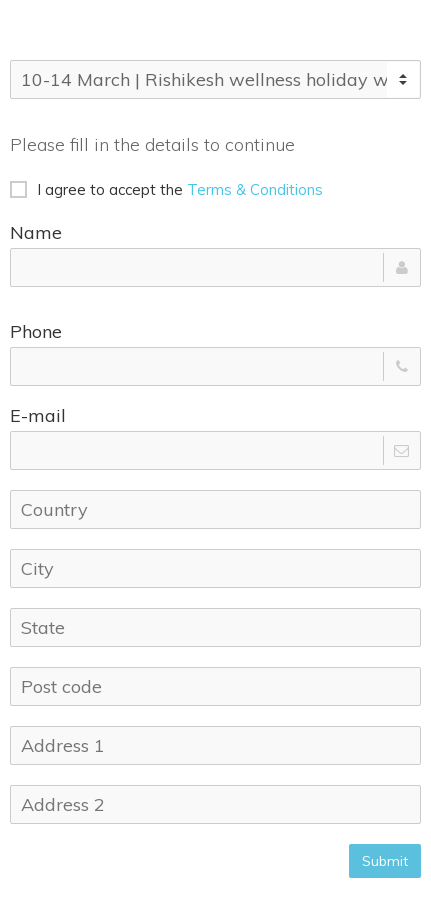  What do you see at coordinates (36, 331) in the screenshot?
I see `Phone` at bounding box center [36, 331].